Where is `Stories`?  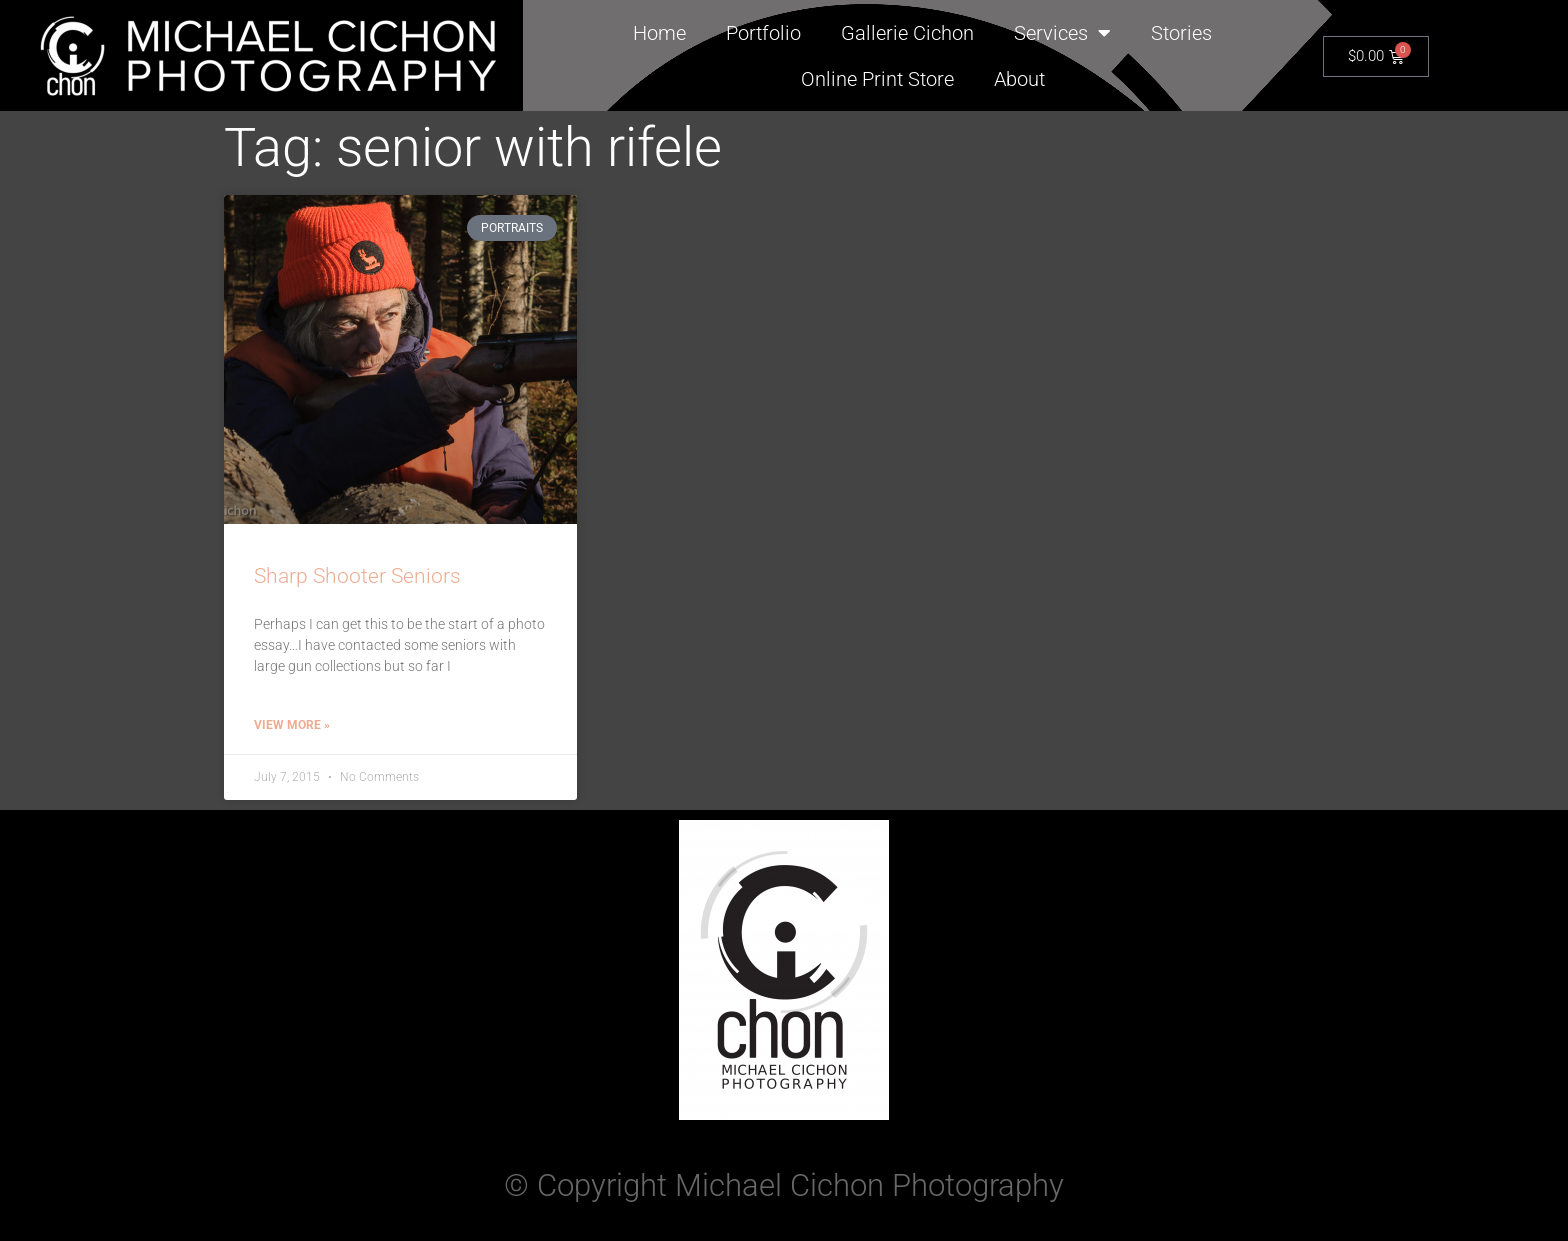 Stories is located at coordinates (1181, 33).